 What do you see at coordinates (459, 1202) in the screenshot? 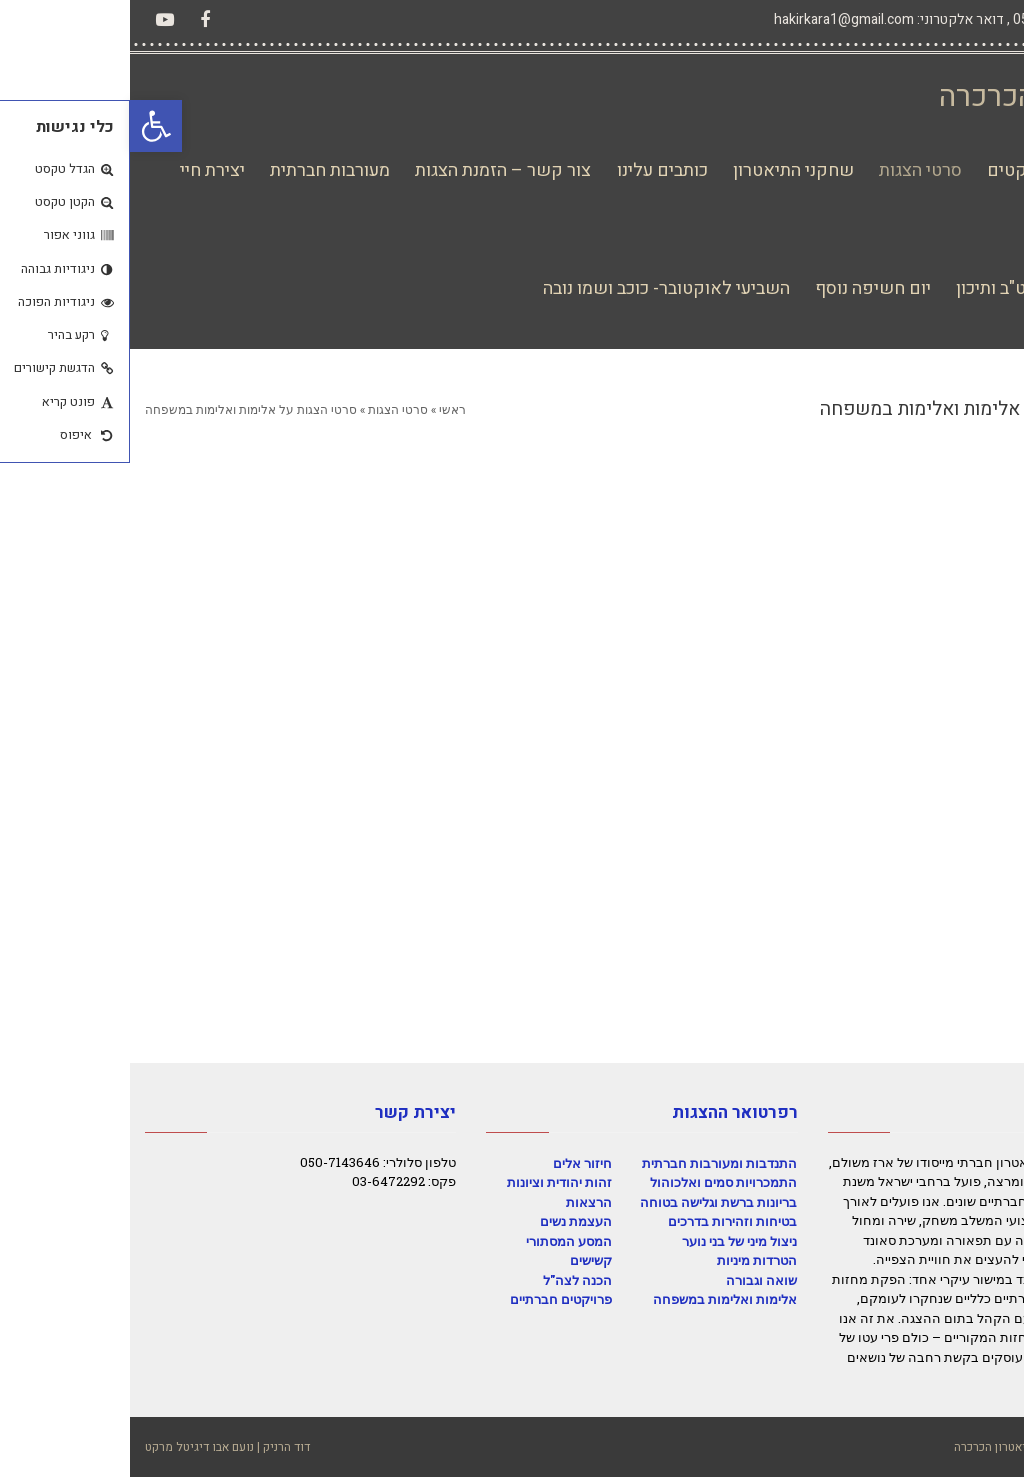
I see `הרצאות` at bounding box center [459, 1202].